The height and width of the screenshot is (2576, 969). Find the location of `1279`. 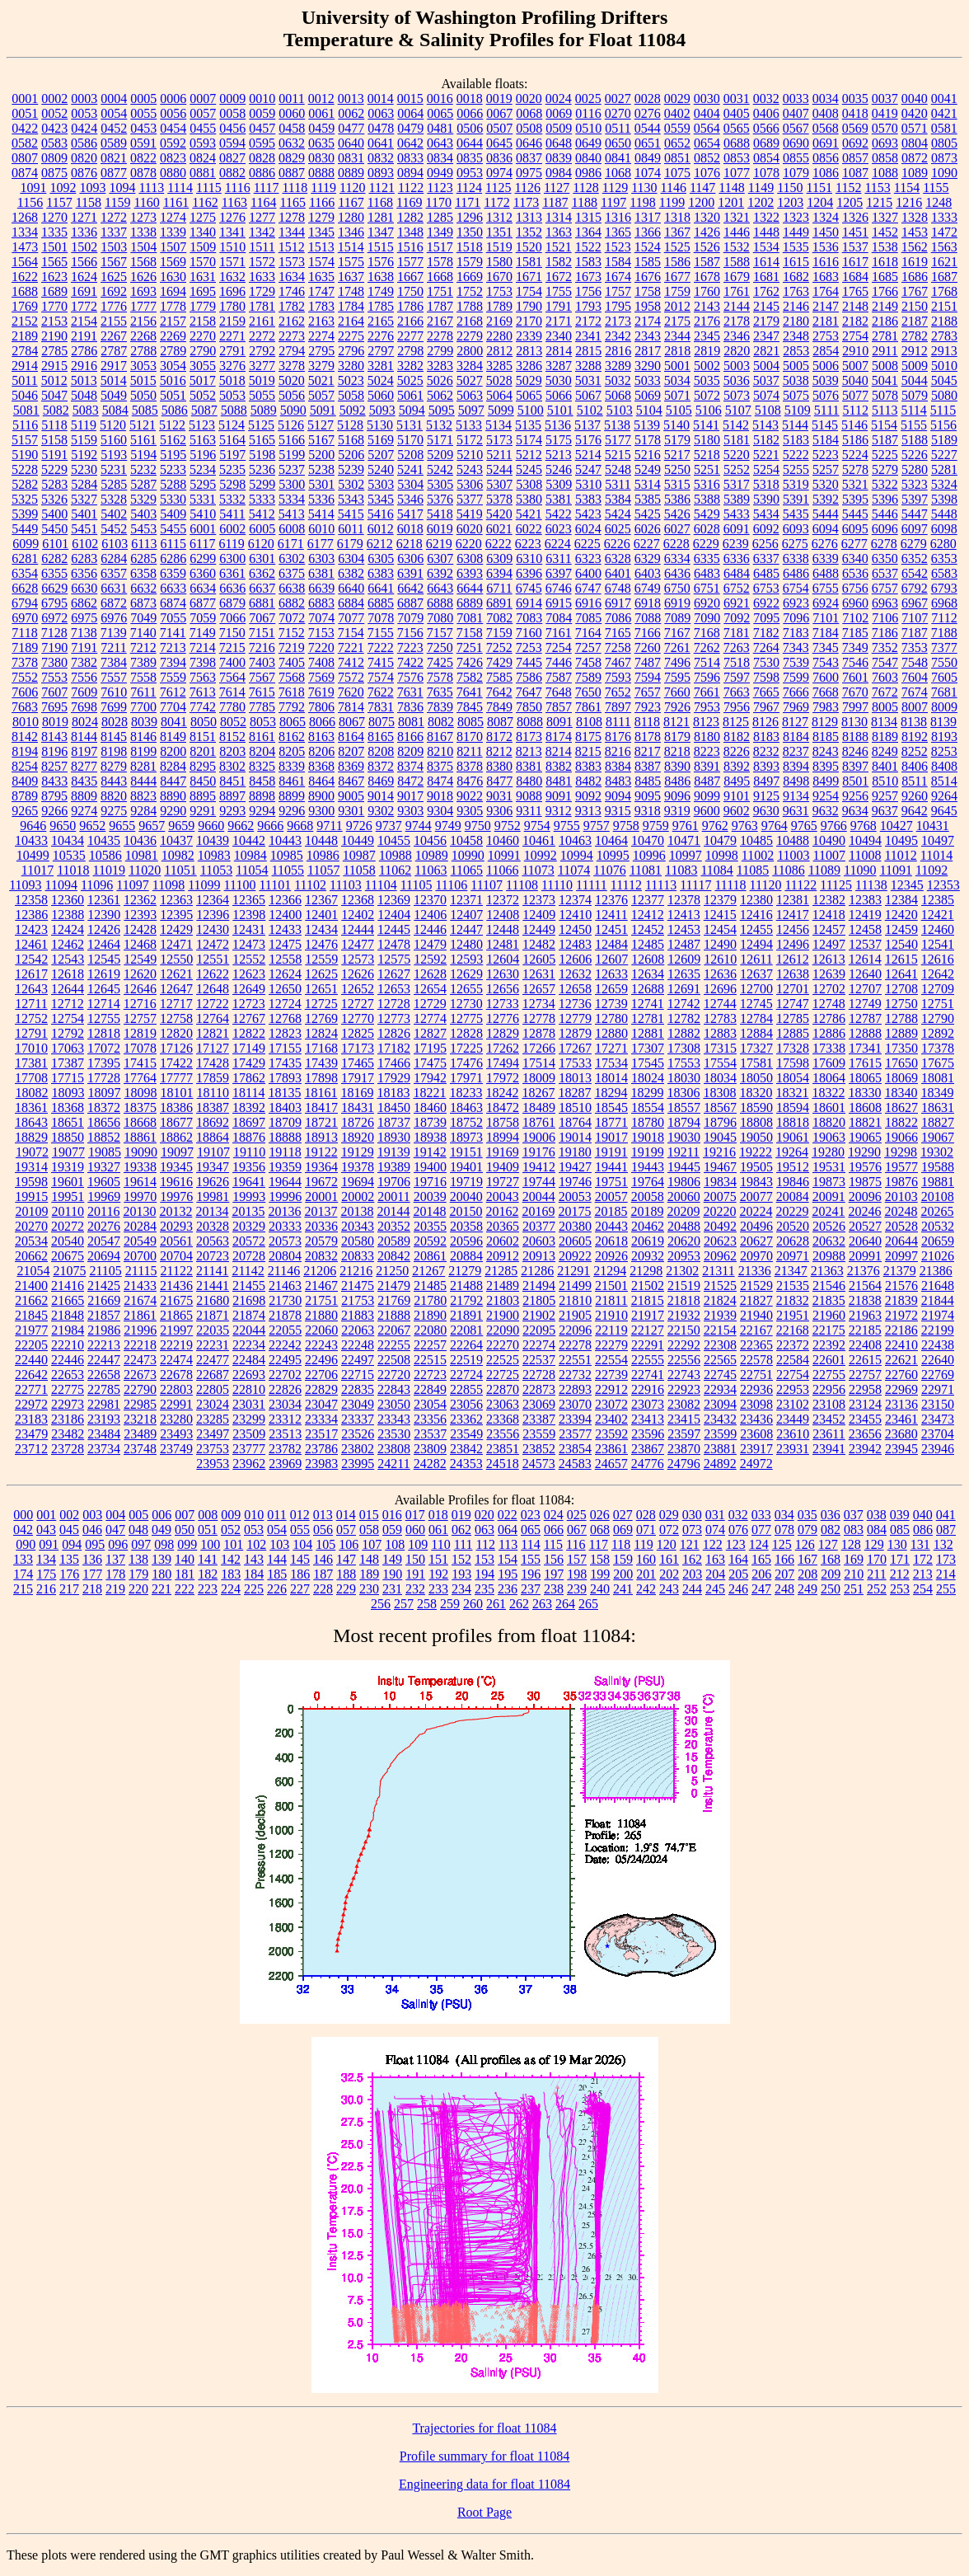

1279 is located at coordinates (321, 217).